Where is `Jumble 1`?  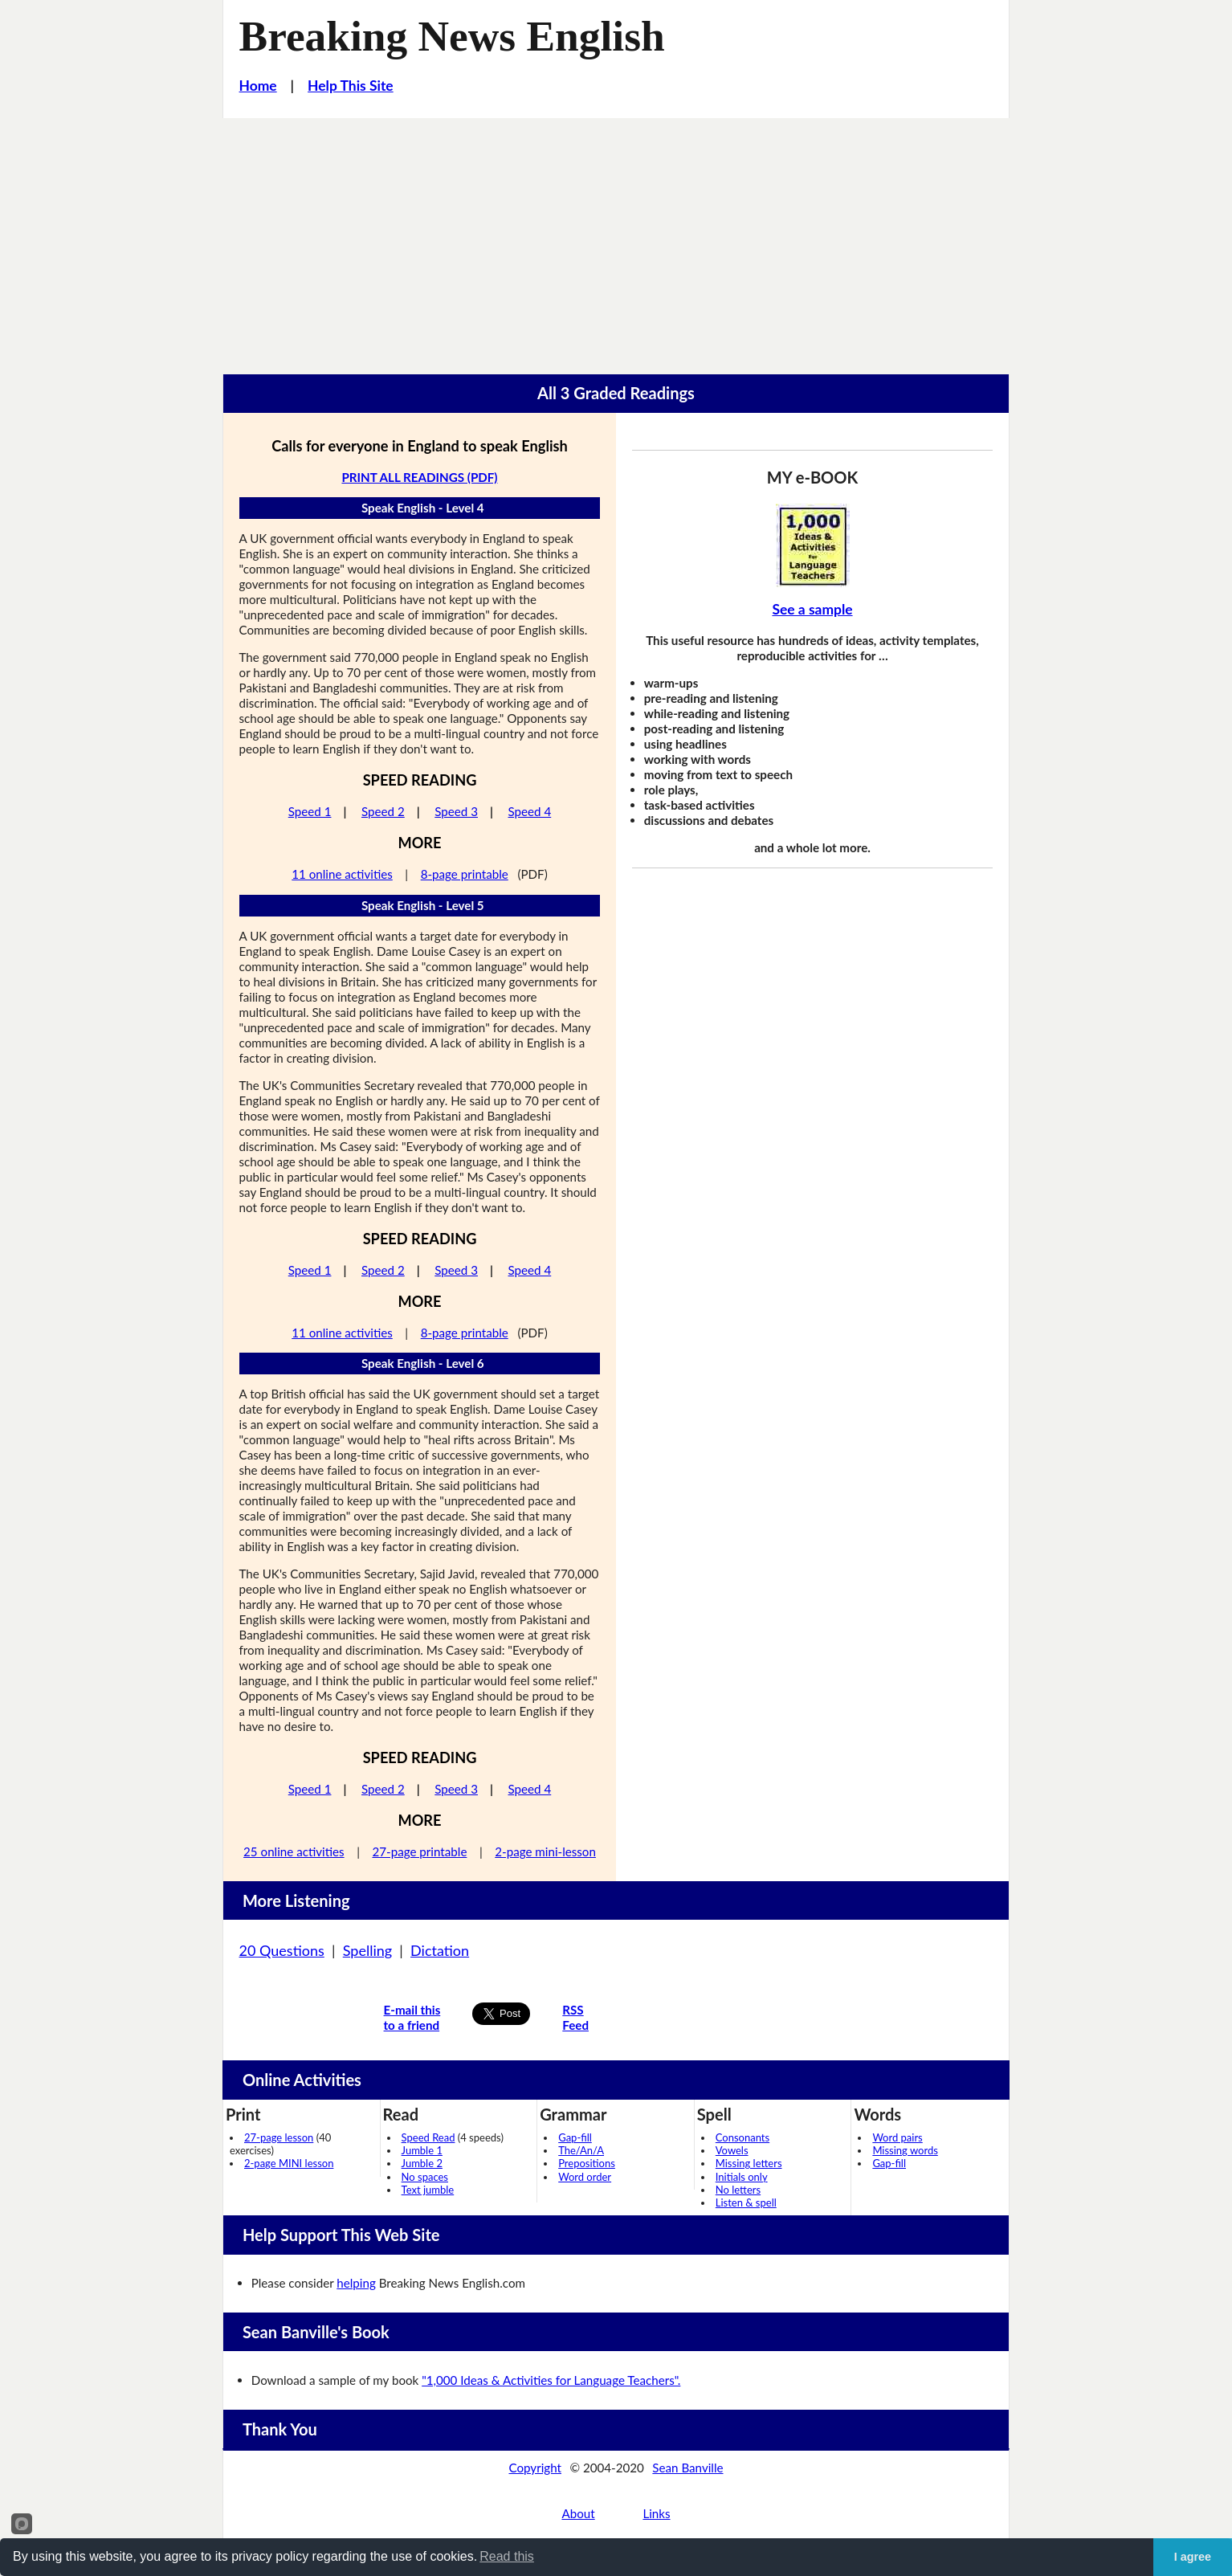 Jumble 1 is located at coordinates (422, 2150).